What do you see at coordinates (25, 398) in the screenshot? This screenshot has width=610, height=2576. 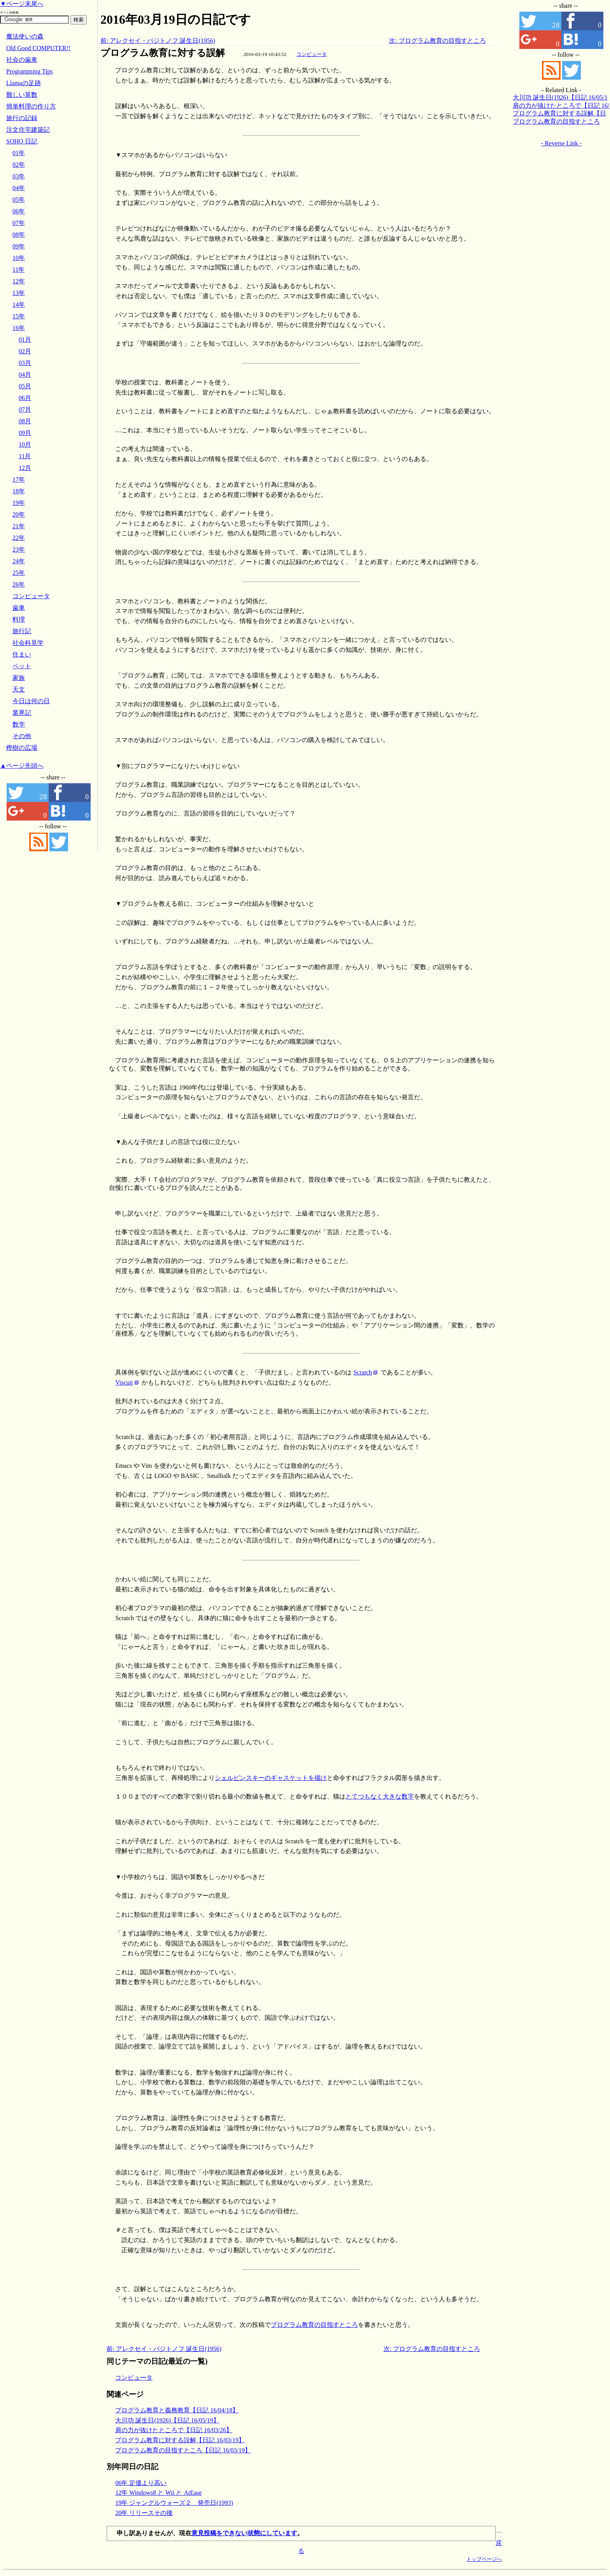 I see `06月` at bounding box center [25, 398].